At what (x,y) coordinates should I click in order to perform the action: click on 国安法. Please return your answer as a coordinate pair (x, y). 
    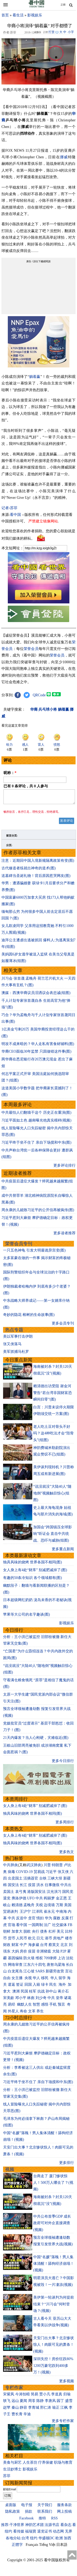
    Looking at the image, I should click on (13, 1887).